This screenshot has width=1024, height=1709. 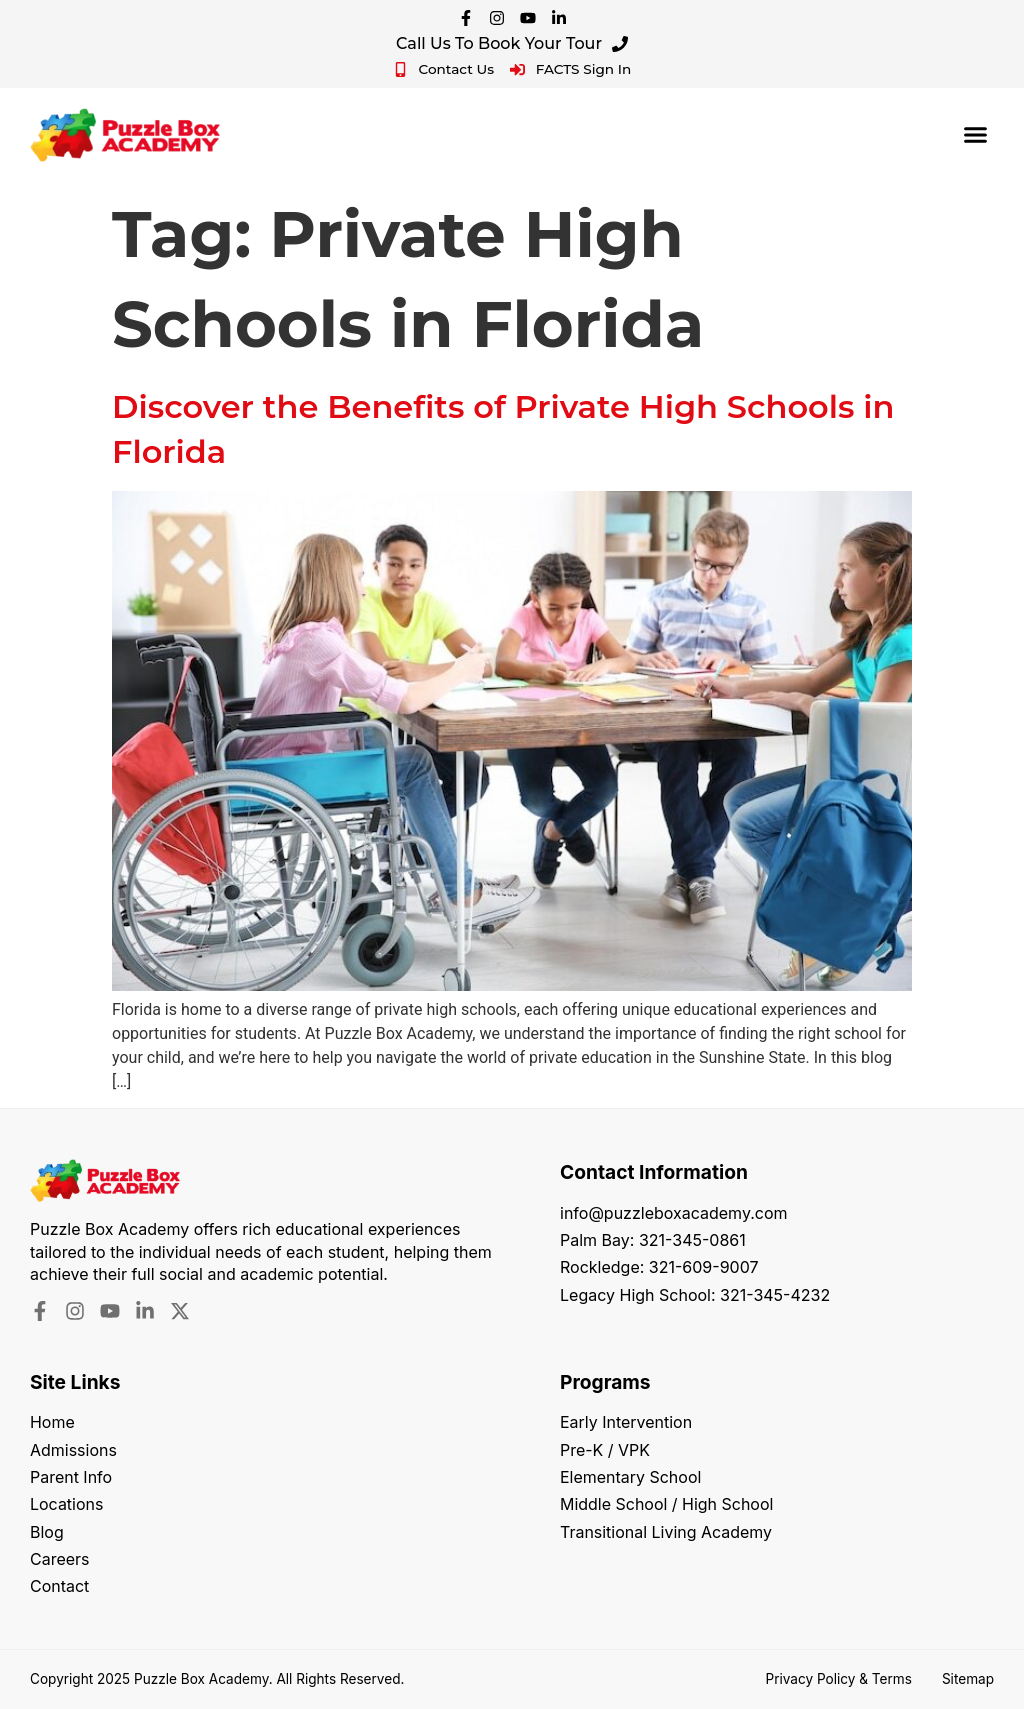 What do you see at coordinates (60, 1560) in the screenshot?
I see `Careers` at bounding box center [60, 1560].